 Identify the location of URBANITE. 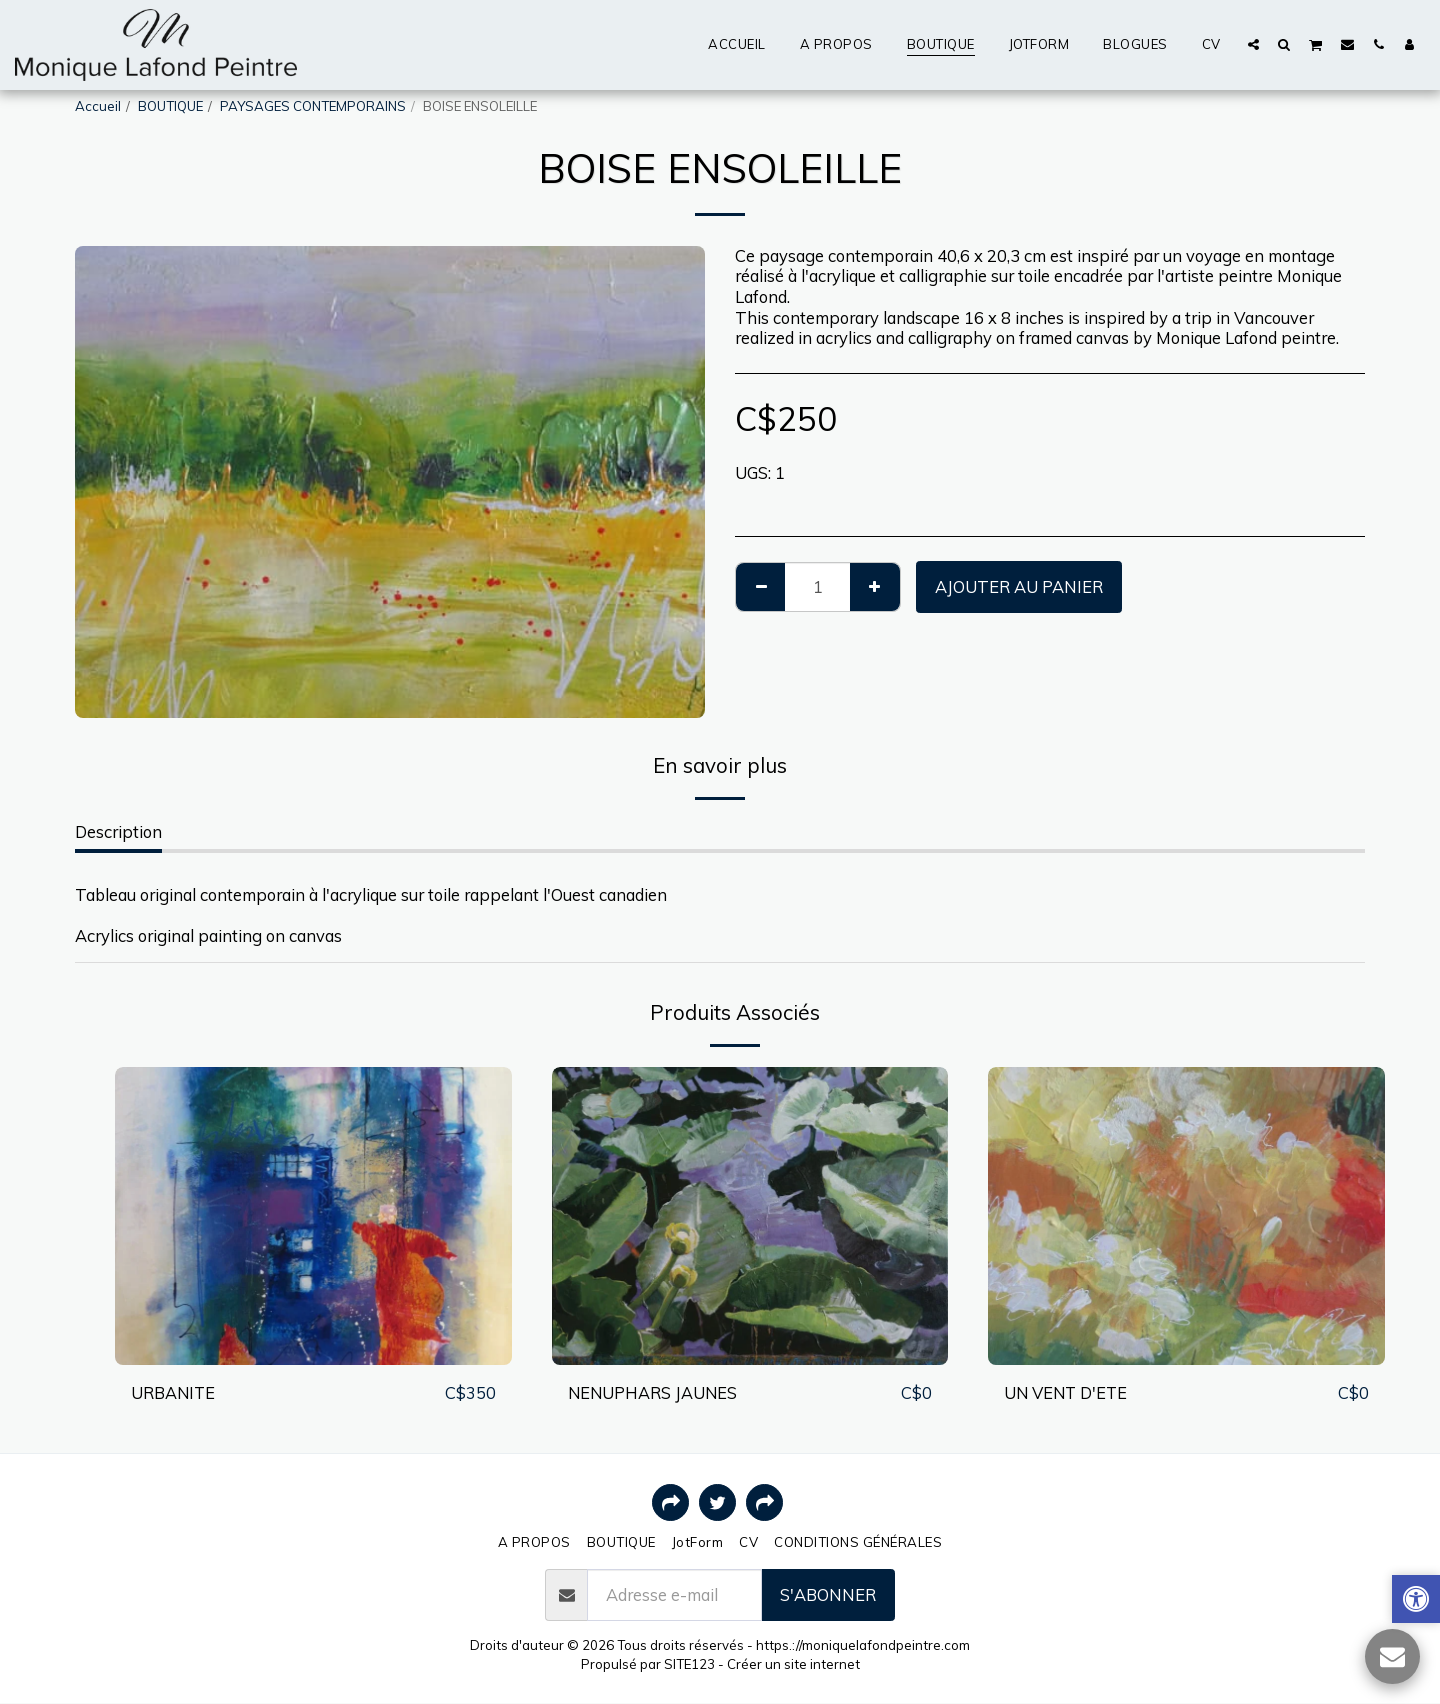
(174, 1392).